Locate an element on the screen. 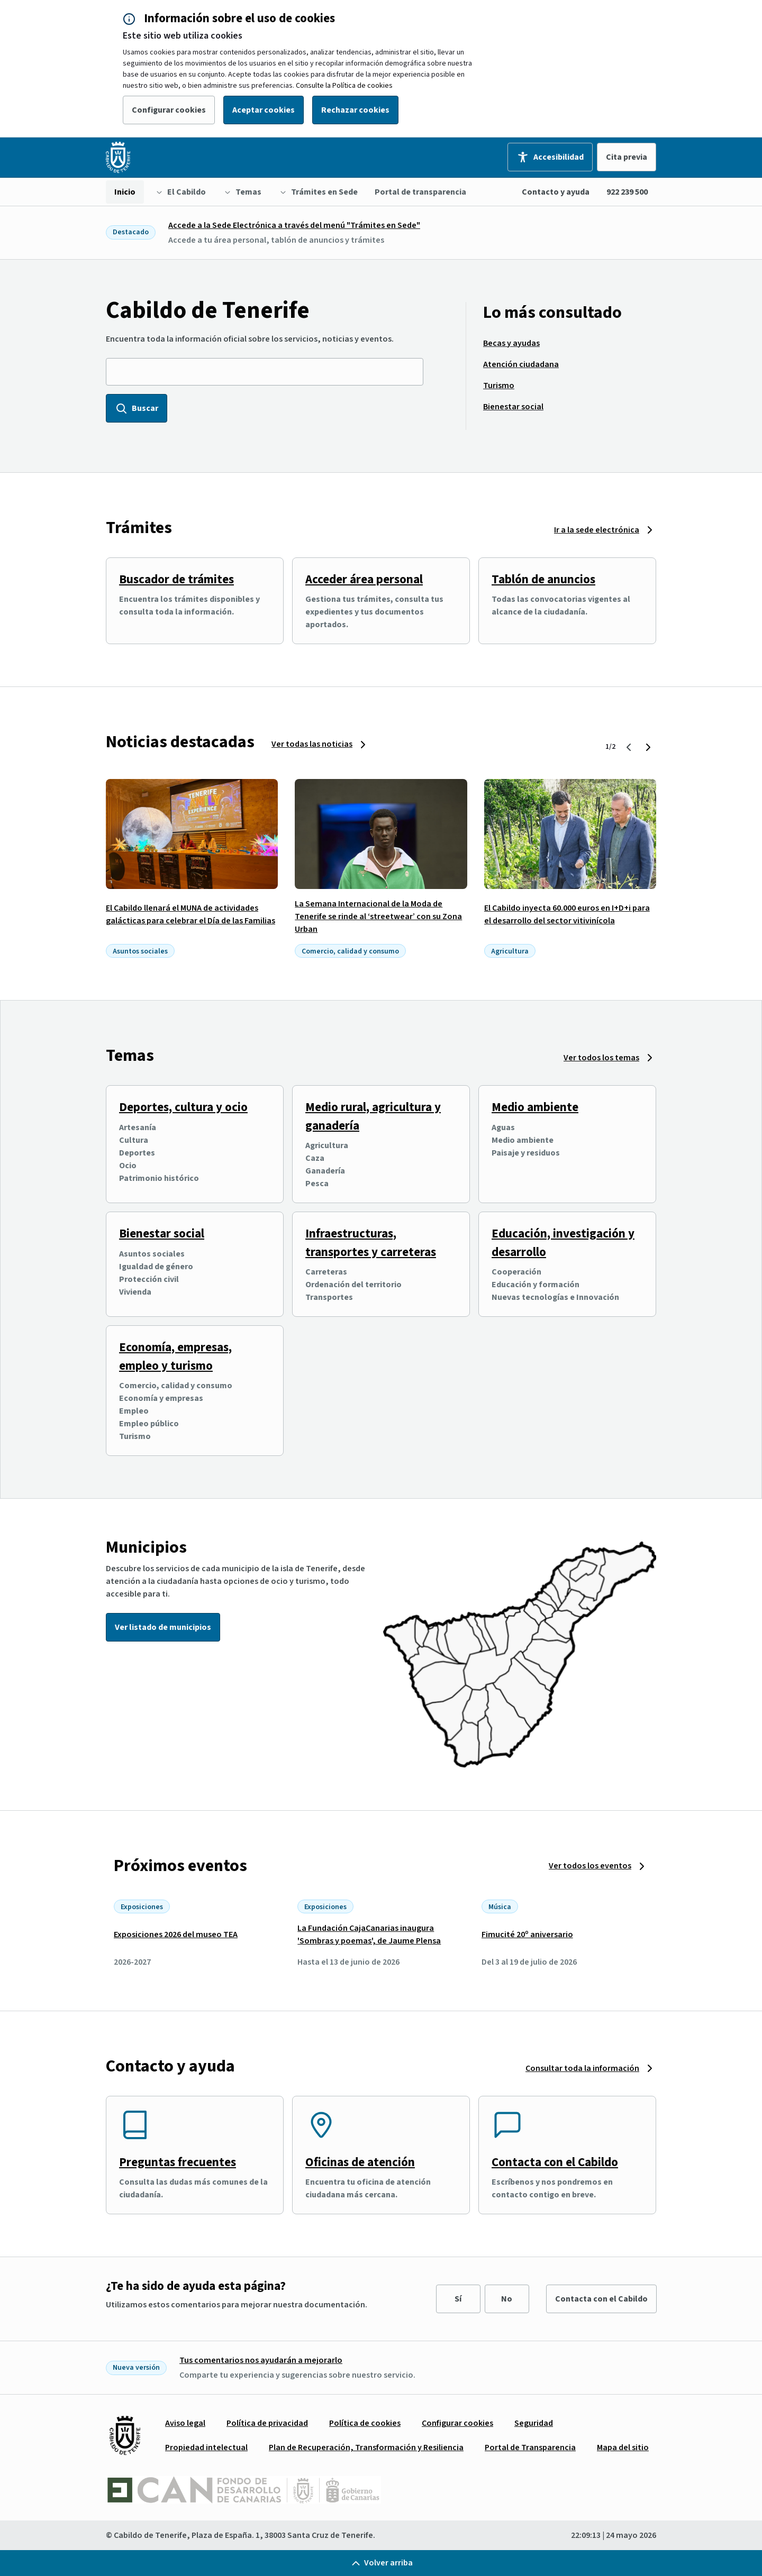 The height and width of the screenshot is (2576, 762). La Semana Internacional de la Moda de Tenerife se rinde al ‘streetwear’ con su Zona Urban is located at coordinates (378, 916).